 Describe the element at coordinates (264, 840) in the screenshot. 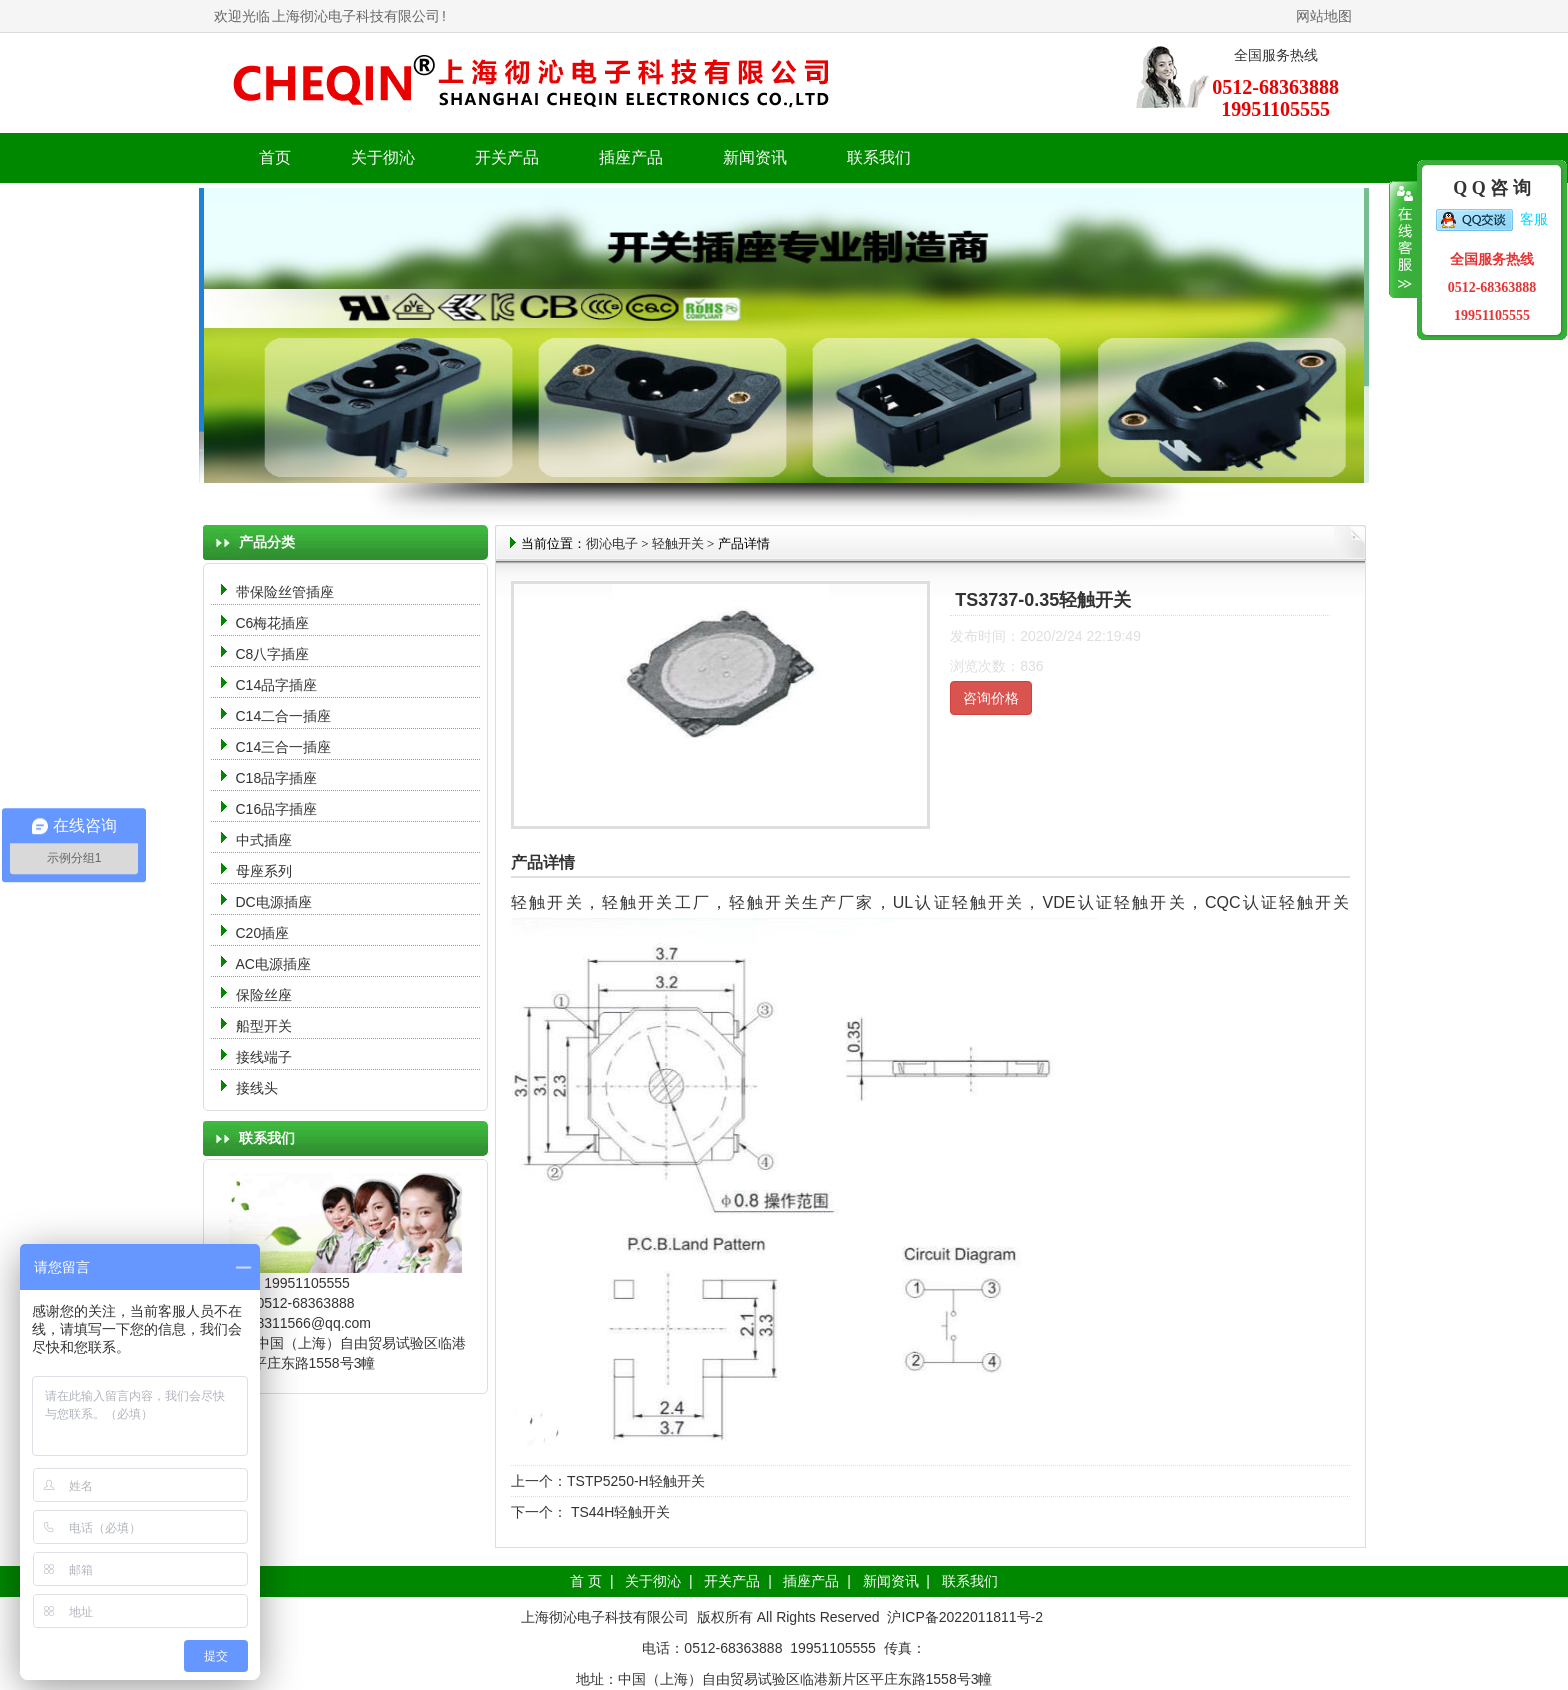

I see `中式插座` at that location.